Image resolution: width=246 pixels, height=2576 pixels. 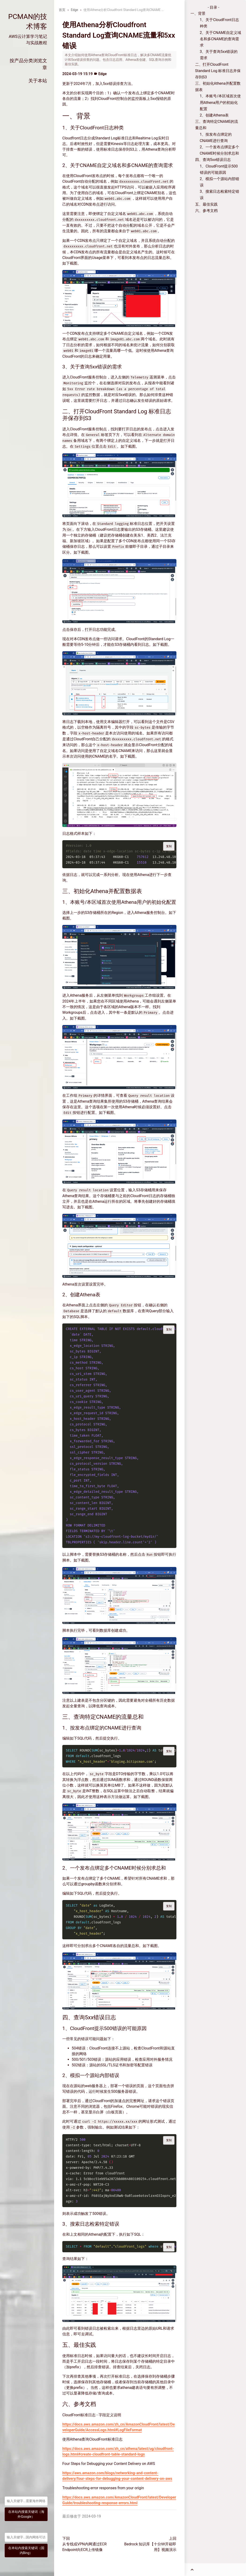 What do you see at coordinates (84, 2544) in the screenshot?
I see `下回从专线或VPN内网通过ECR Endpoint向ECR上传镜像` at bounding box center [84, 2544].